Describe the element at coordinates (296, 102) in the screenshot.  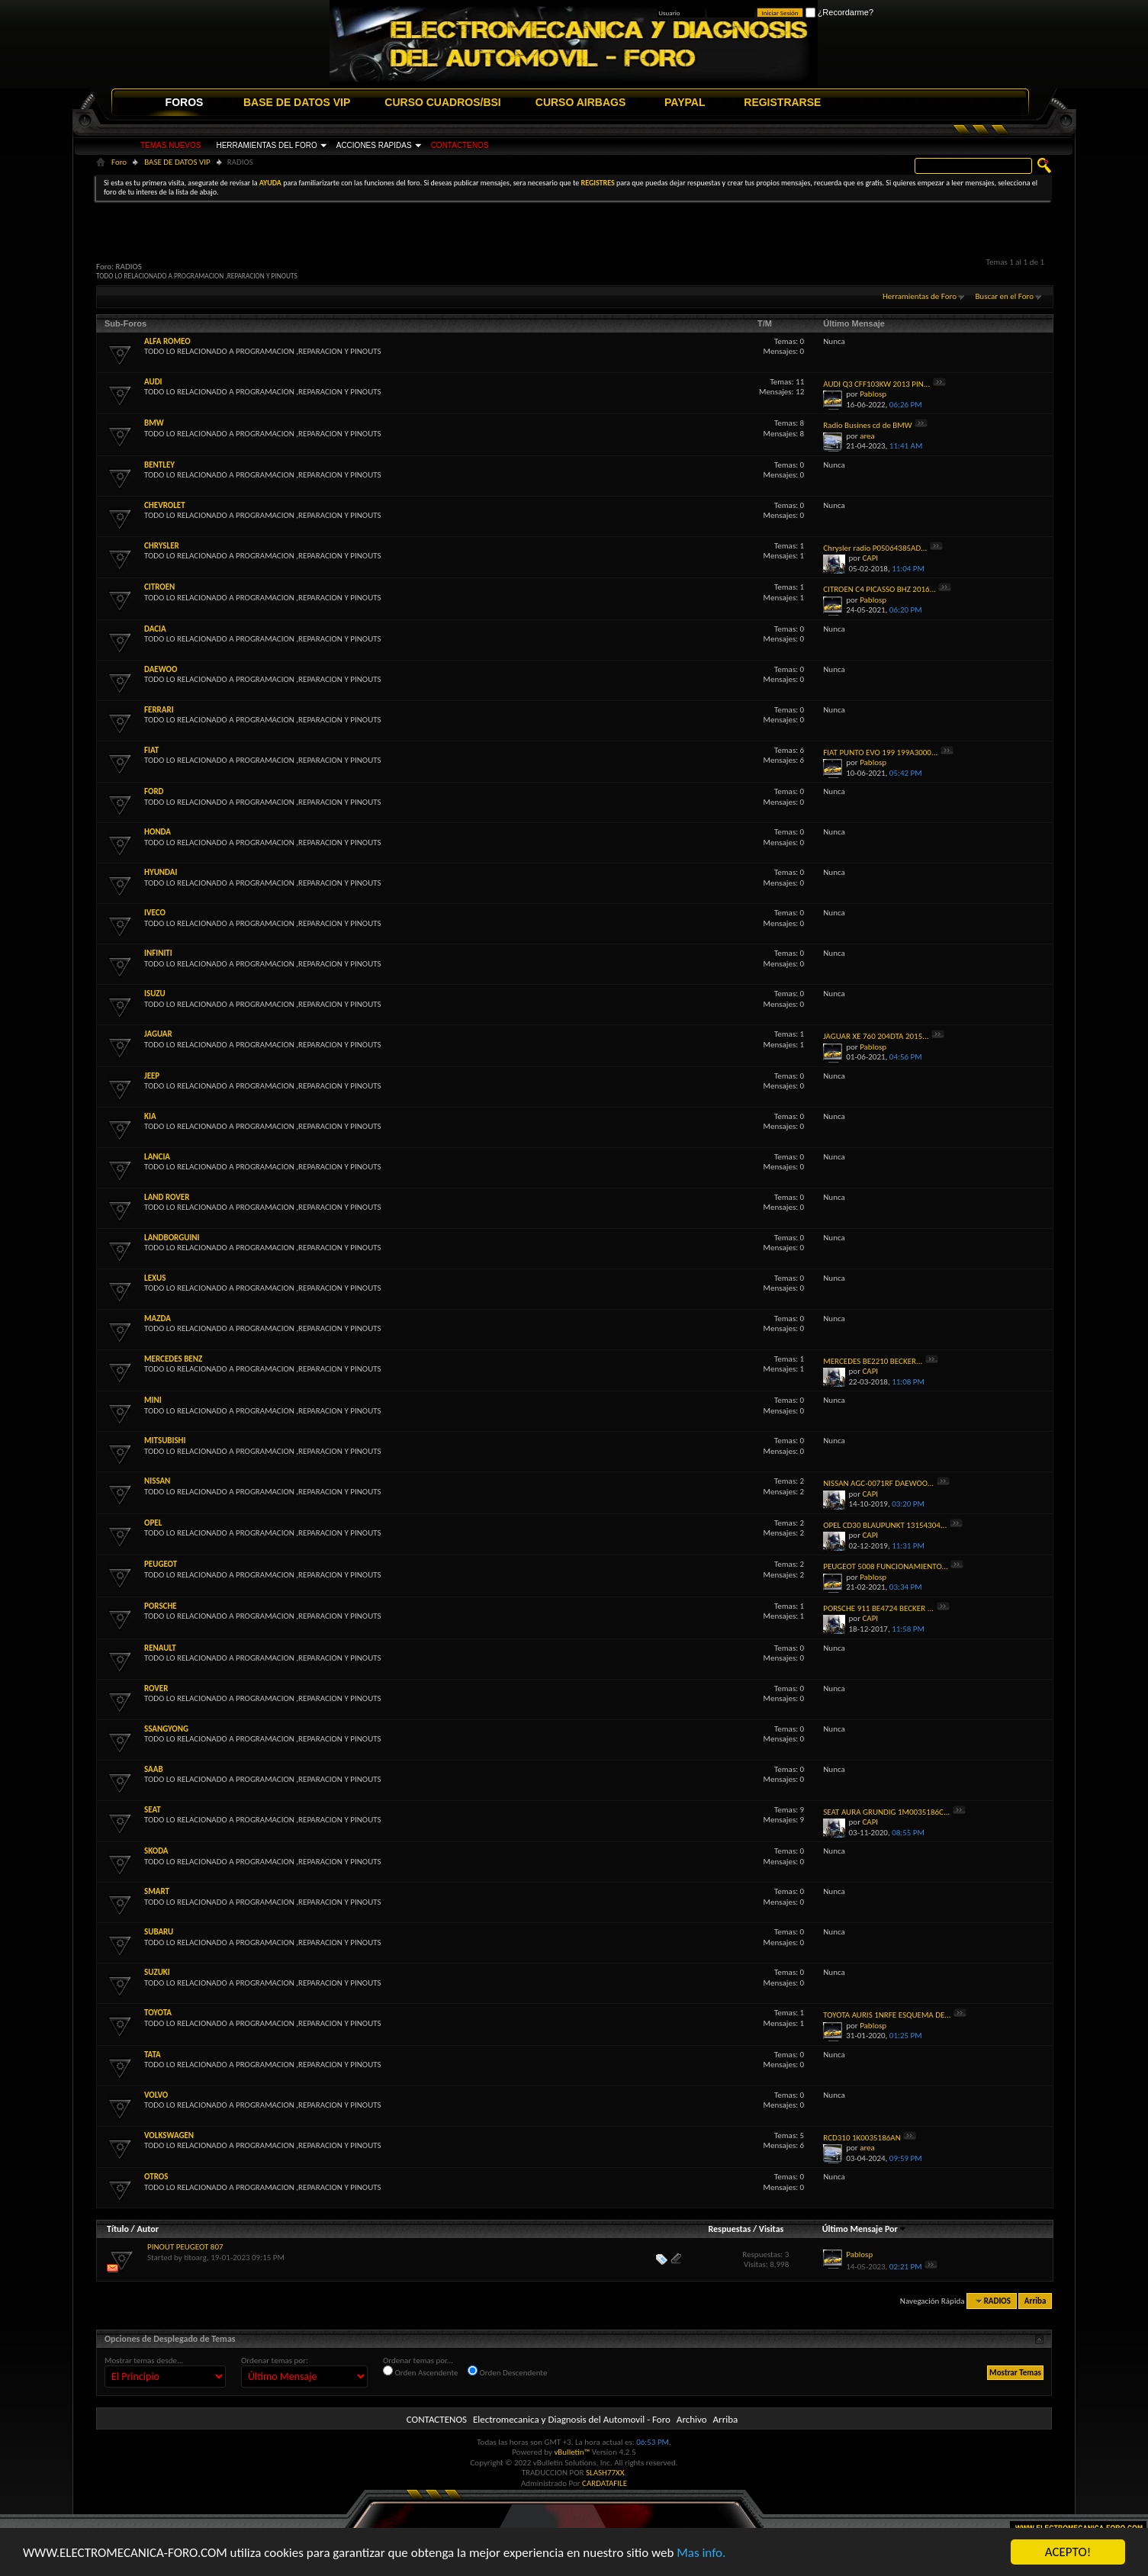
I see `BASE DE DATOS VIP` at that location.